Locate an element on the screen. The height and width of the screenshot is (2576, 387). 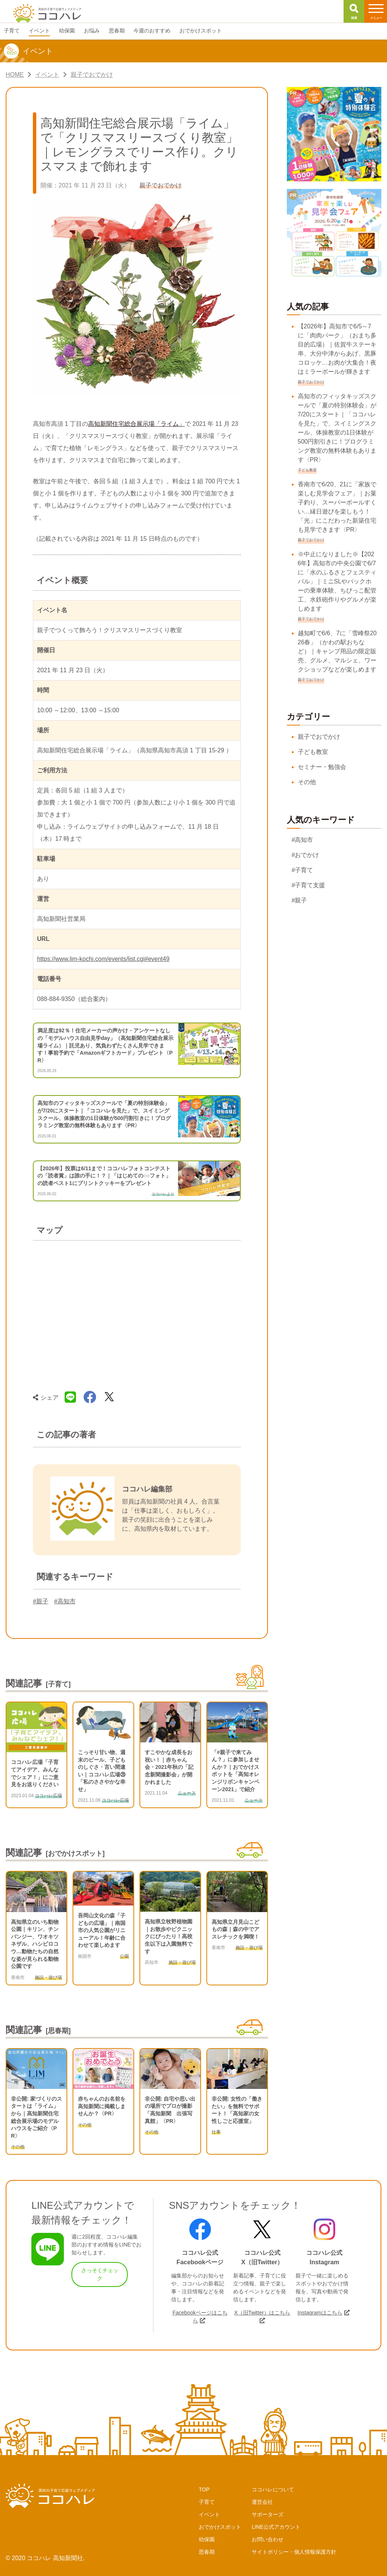
#子育て支援 is located at coordinates (308, 885).